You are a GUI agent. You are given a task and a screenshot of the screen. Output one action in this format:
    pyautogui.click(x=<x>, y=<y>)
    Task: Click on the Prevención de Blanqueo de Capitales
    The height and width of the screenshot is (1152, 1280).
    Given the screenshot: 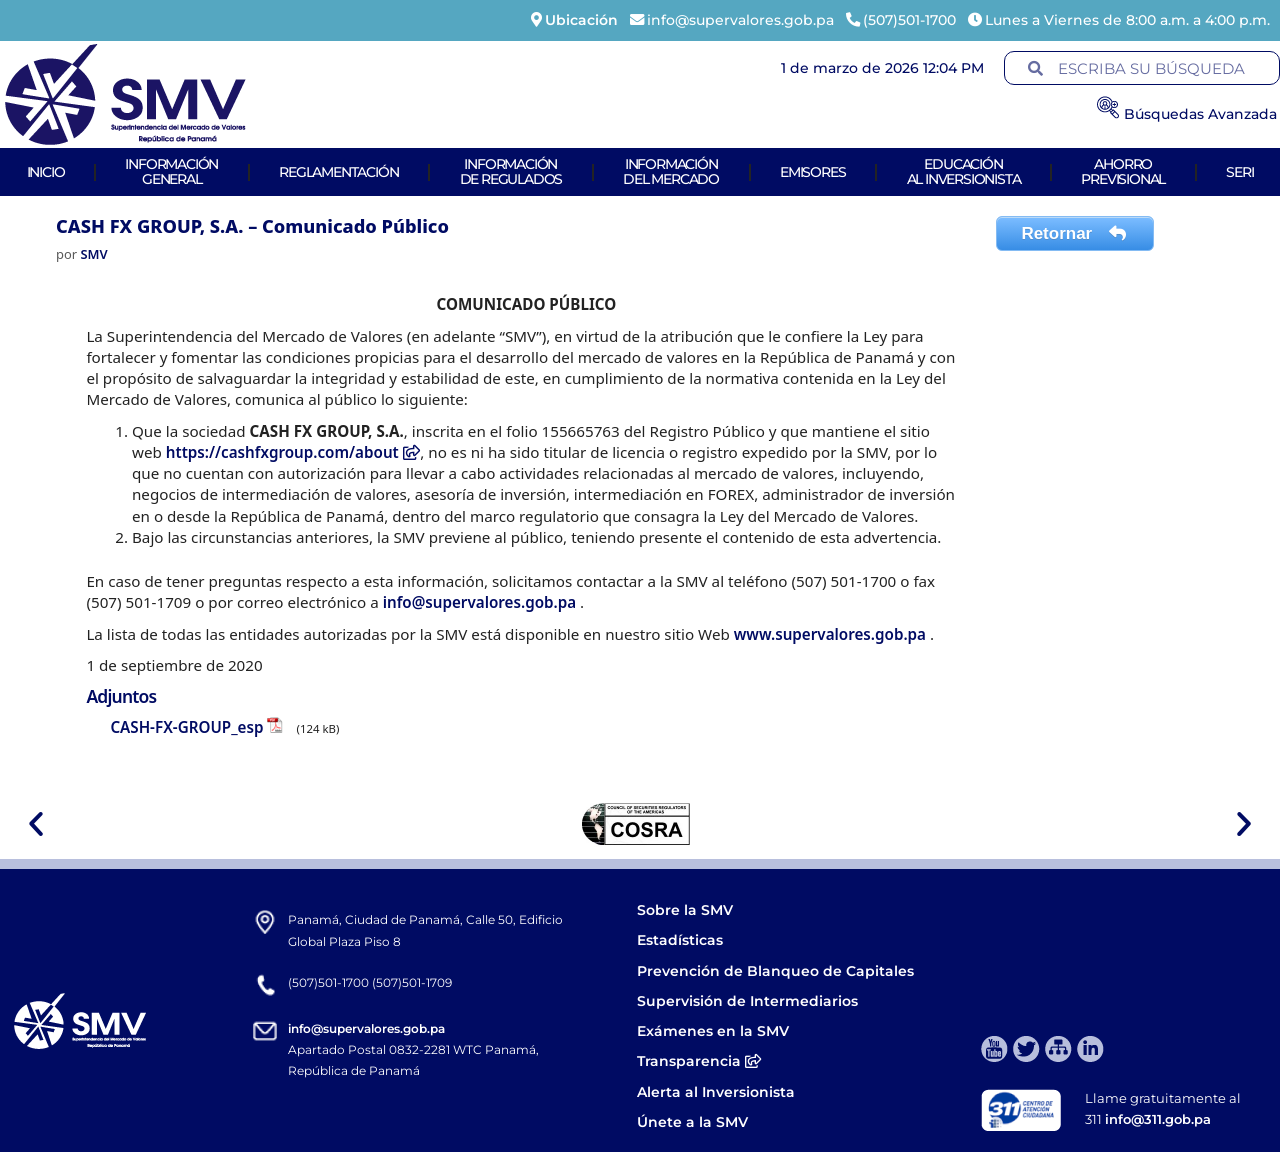 What is the action you would take?
    pyautogui.click(x=775, y=971)
    